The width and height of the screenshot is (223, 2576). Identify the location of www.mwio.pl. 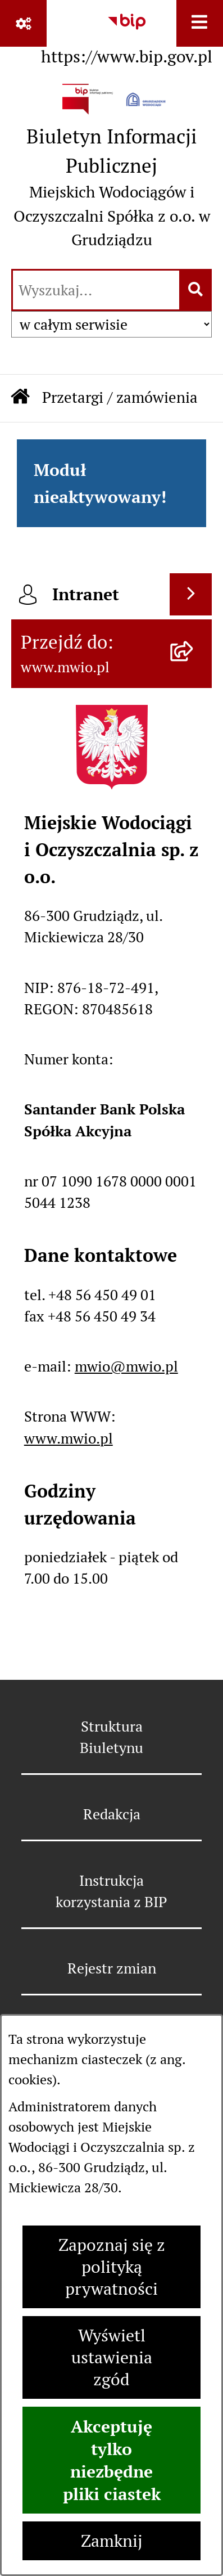
(68, 1438).